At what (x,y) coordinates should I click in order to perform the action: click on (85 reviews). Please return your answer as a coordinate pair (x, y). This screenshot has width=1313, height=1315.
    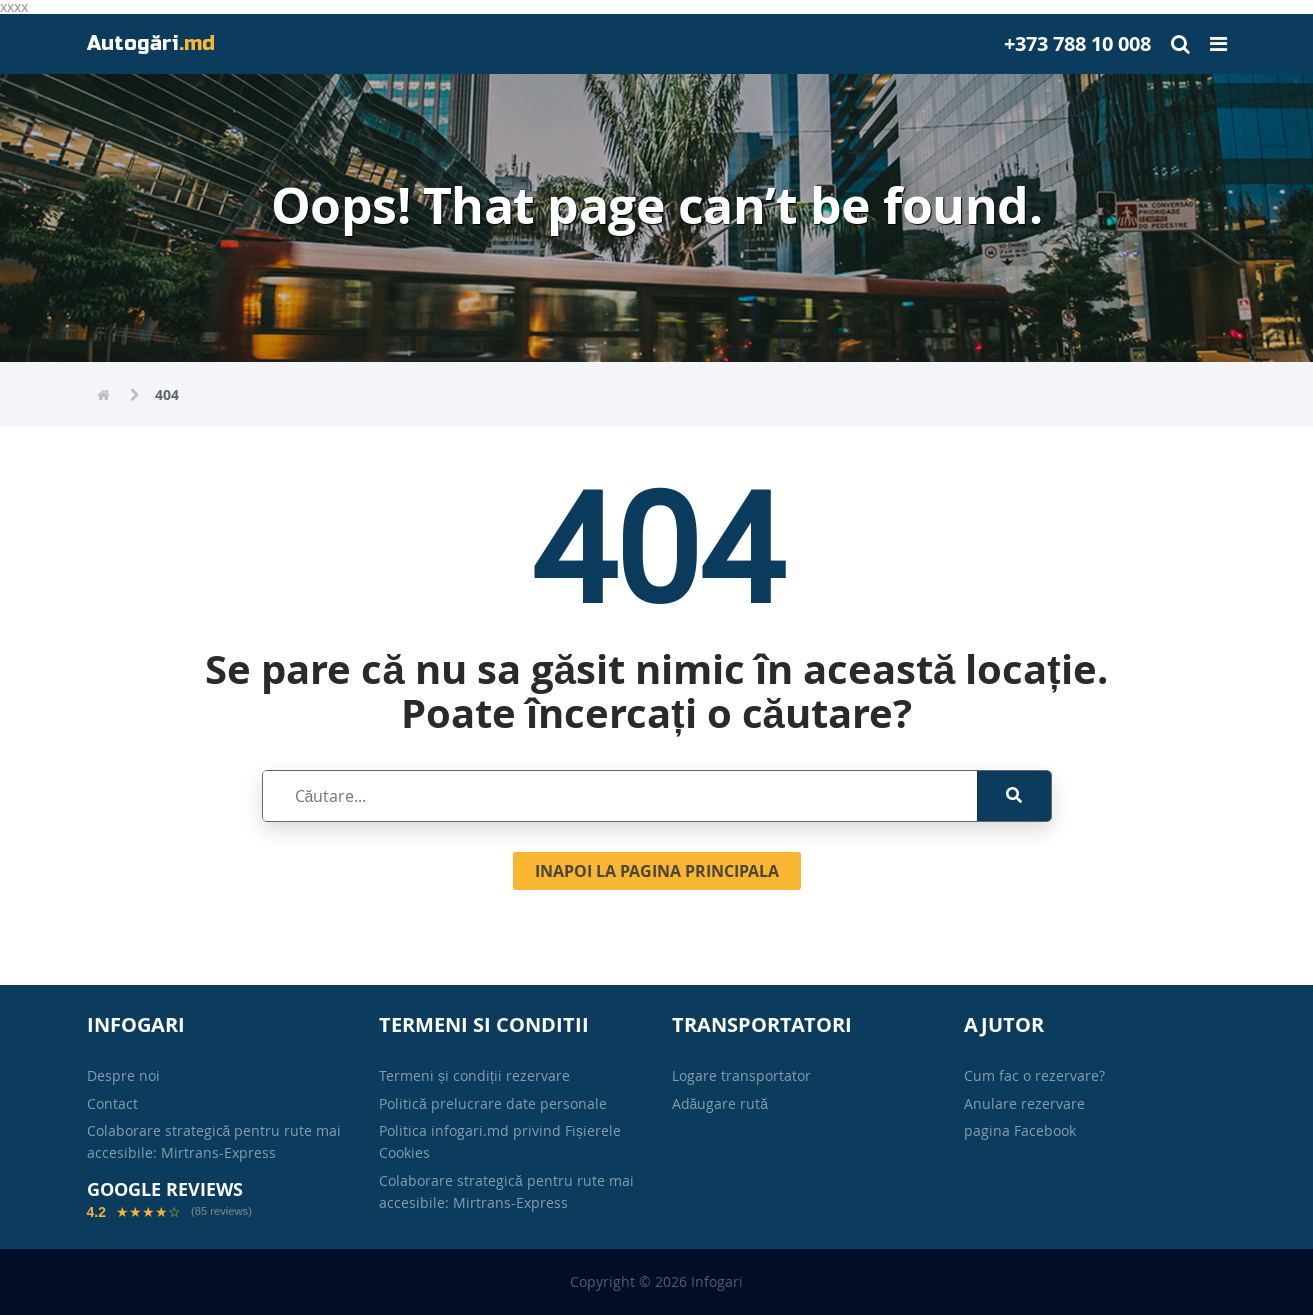
    Looking at the image, I should click on (221, 1211).